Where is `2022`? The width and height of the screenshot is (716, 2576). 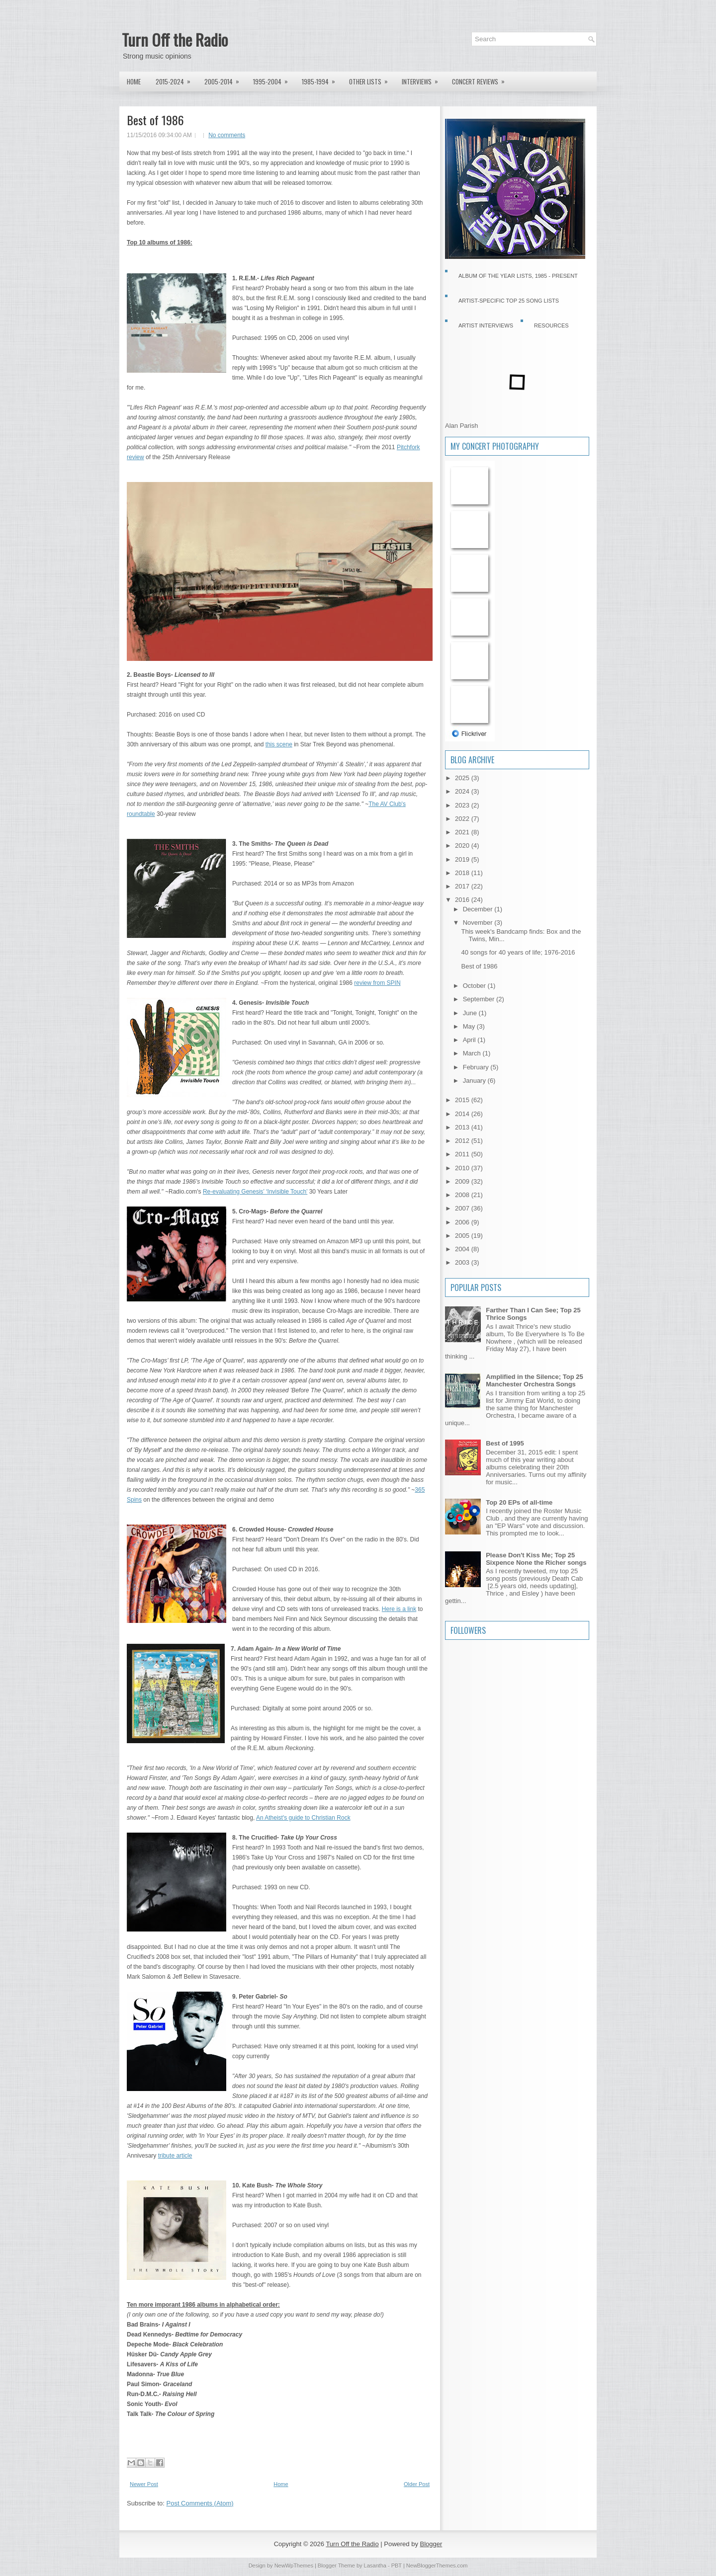 2022 is located at coordinates (463, 818).